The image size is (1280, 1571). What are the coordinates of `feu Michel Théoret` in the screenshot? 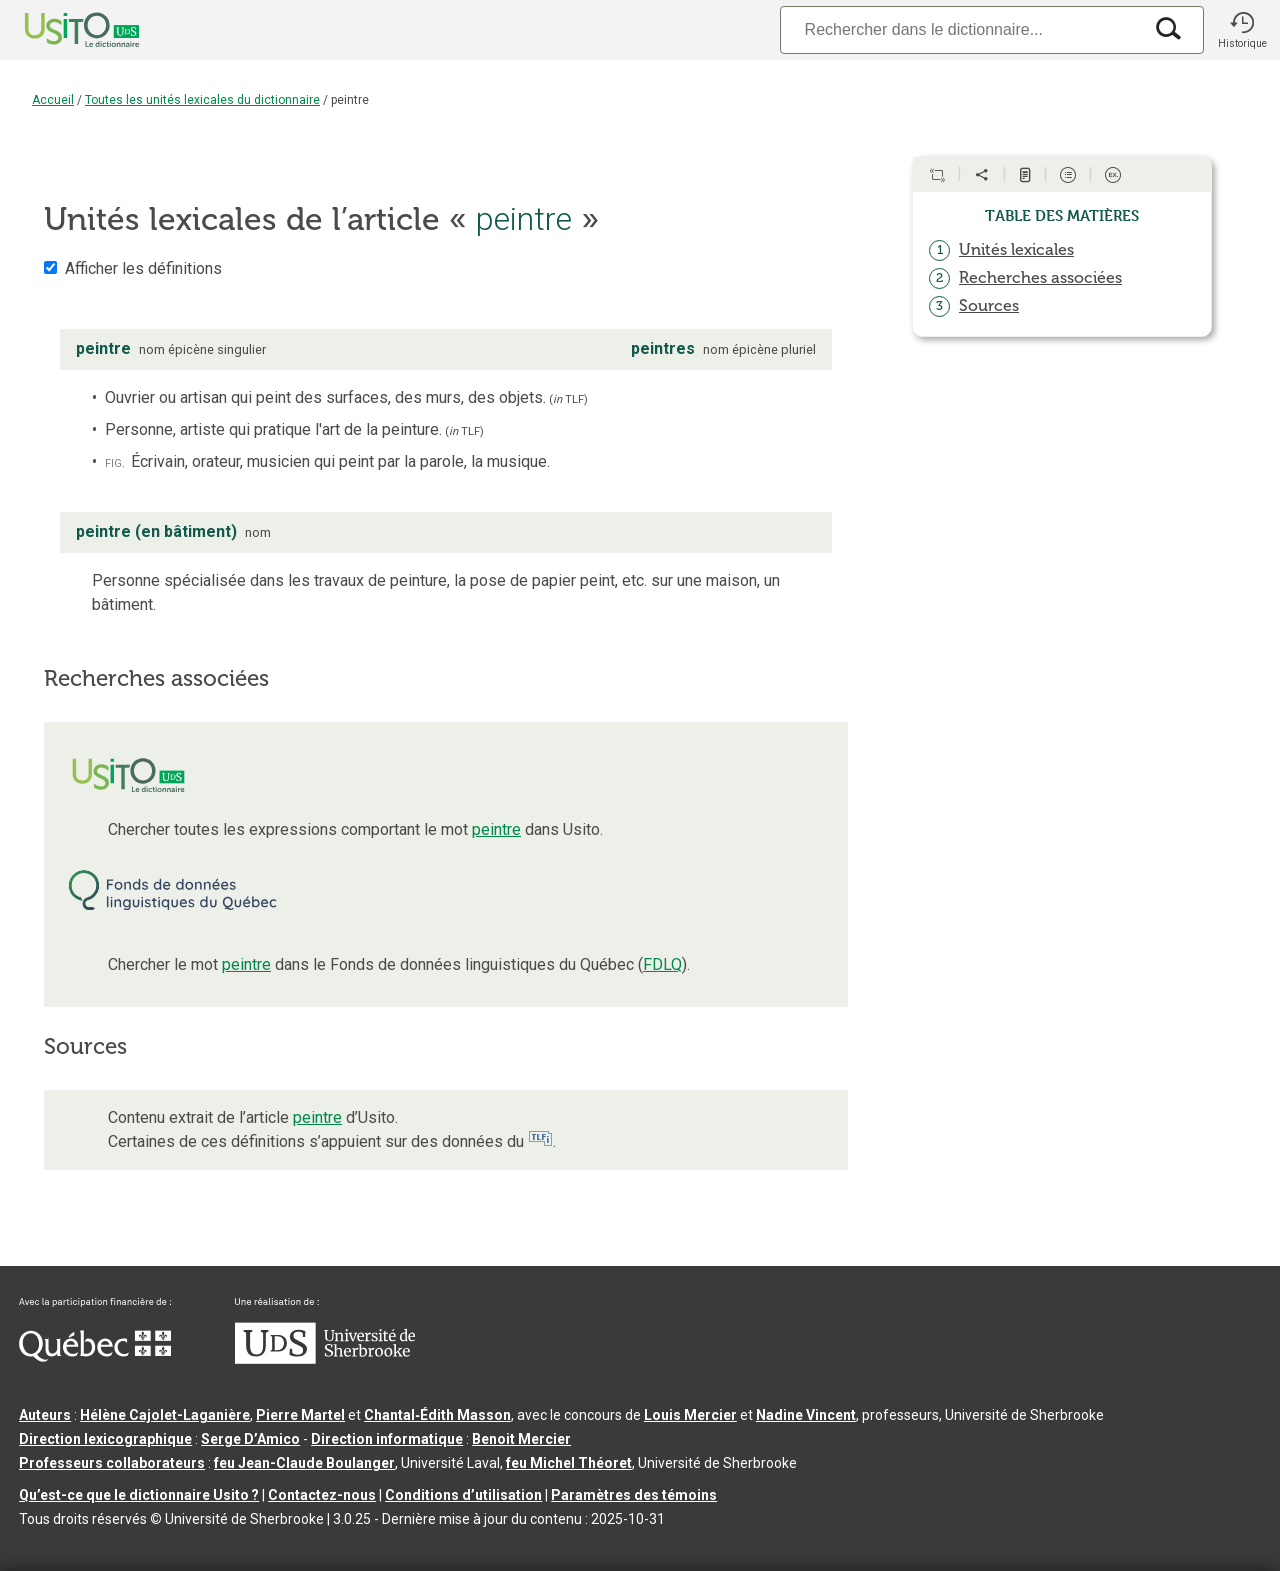 It's located at (569, 1463).